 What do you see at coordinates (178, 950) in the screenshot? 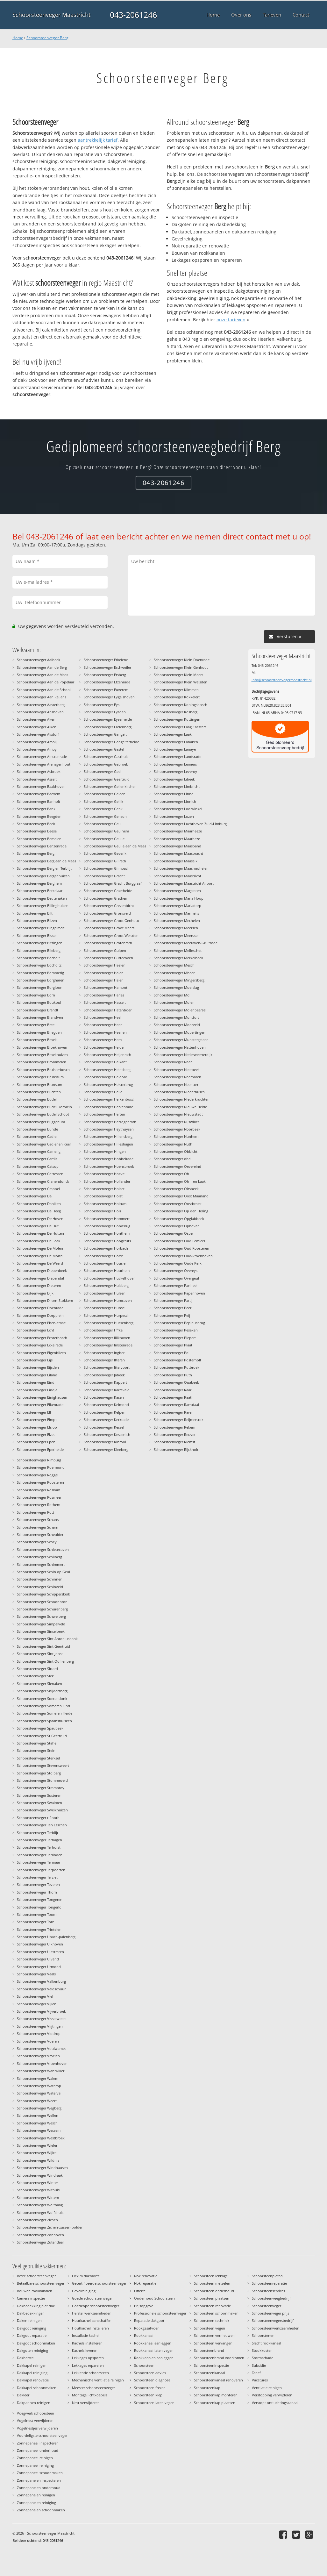
I see `Schoorsteenveger Melleschet` at bounding box center [178, 950].